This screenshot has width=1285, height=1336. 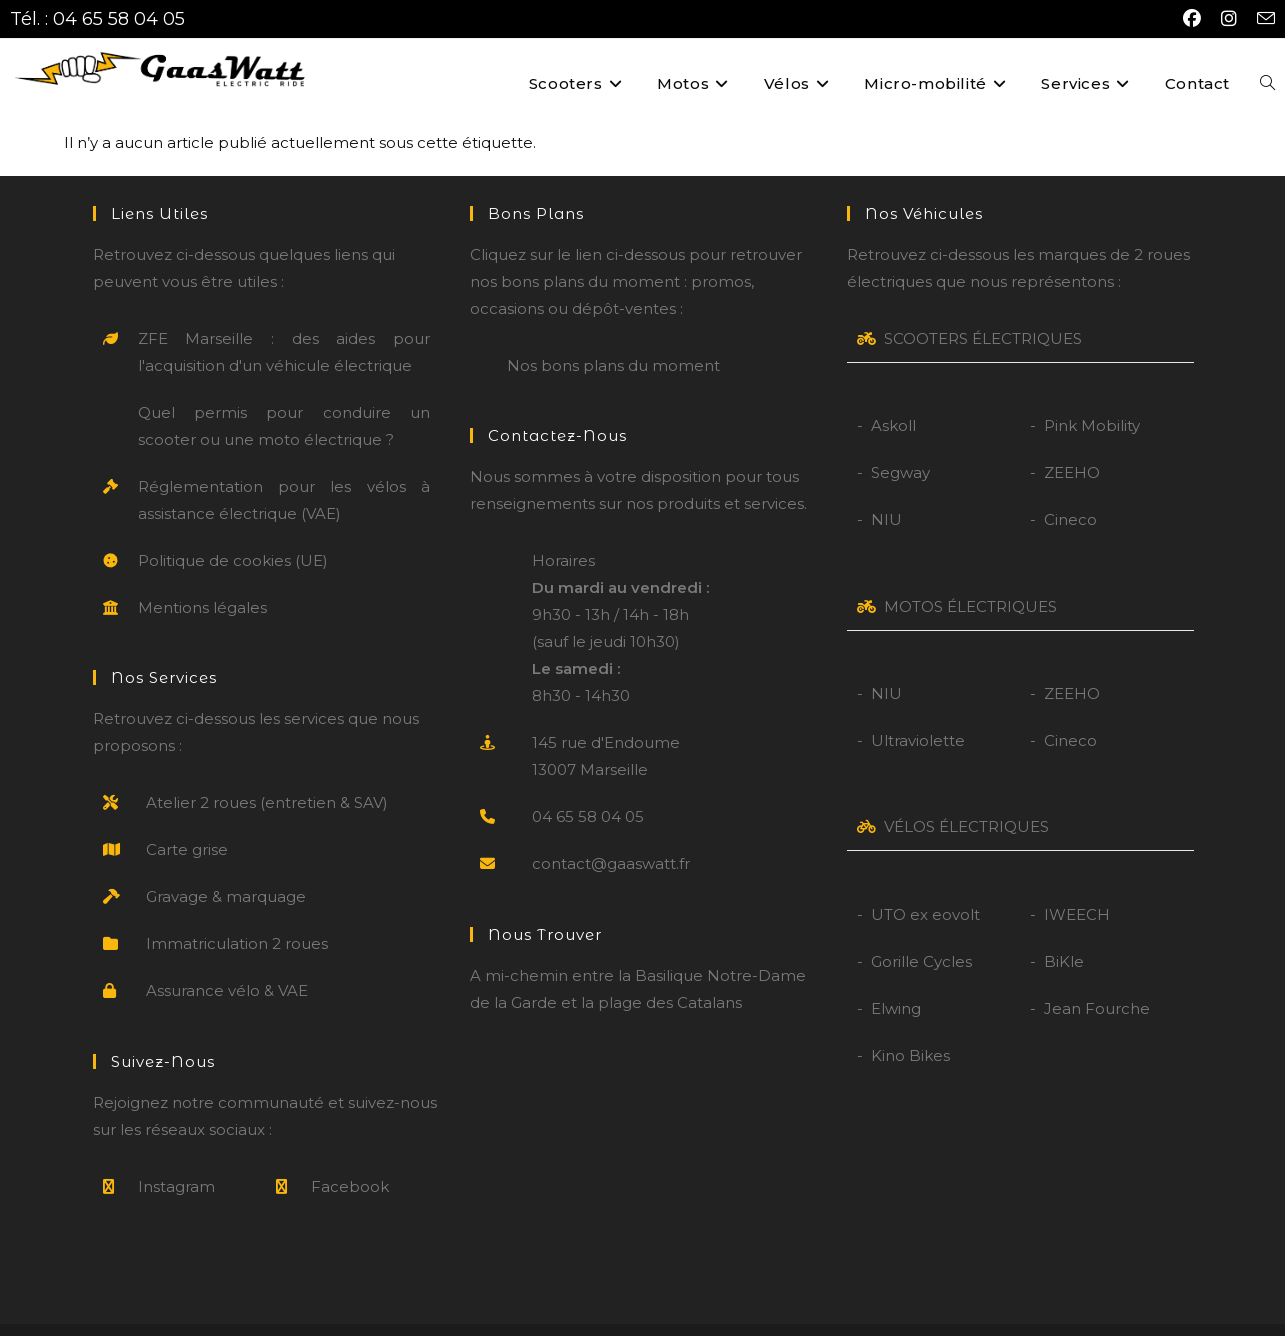 I want to click on Nos bons plans du moment, so click(x=613, y=336).